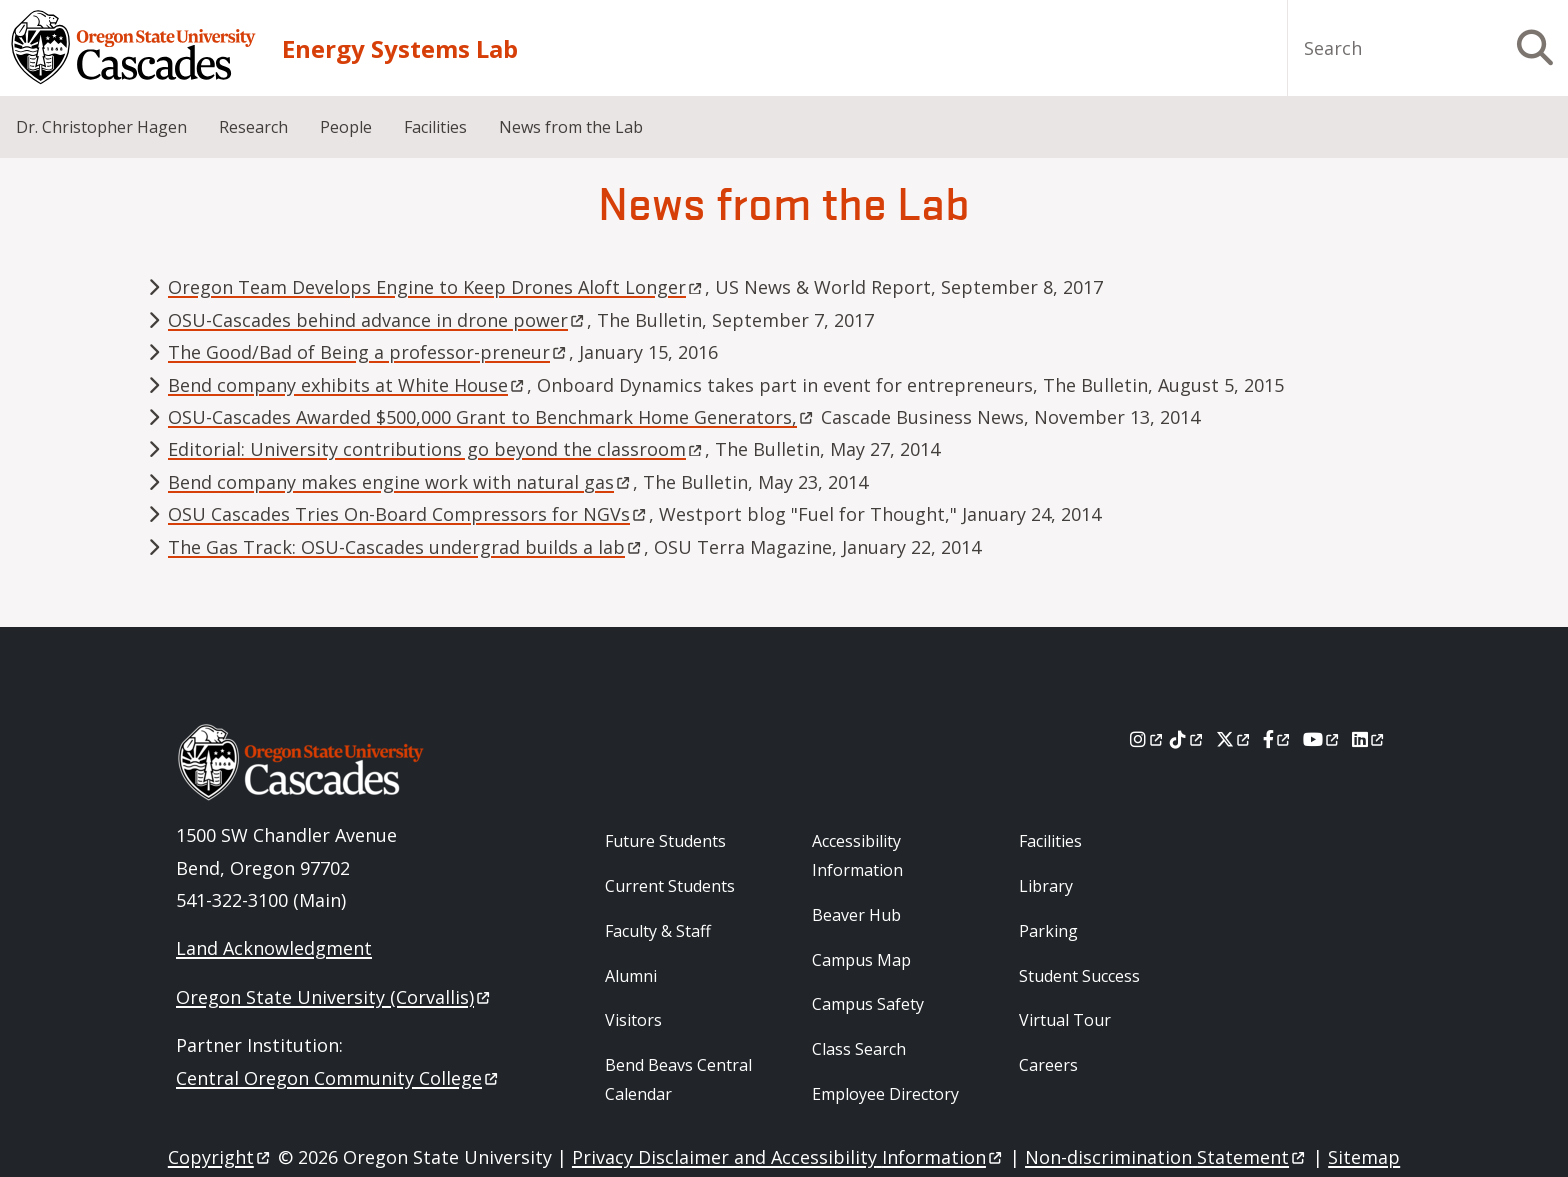  I want to click on Central Oregon Community, so click(338, 1078).